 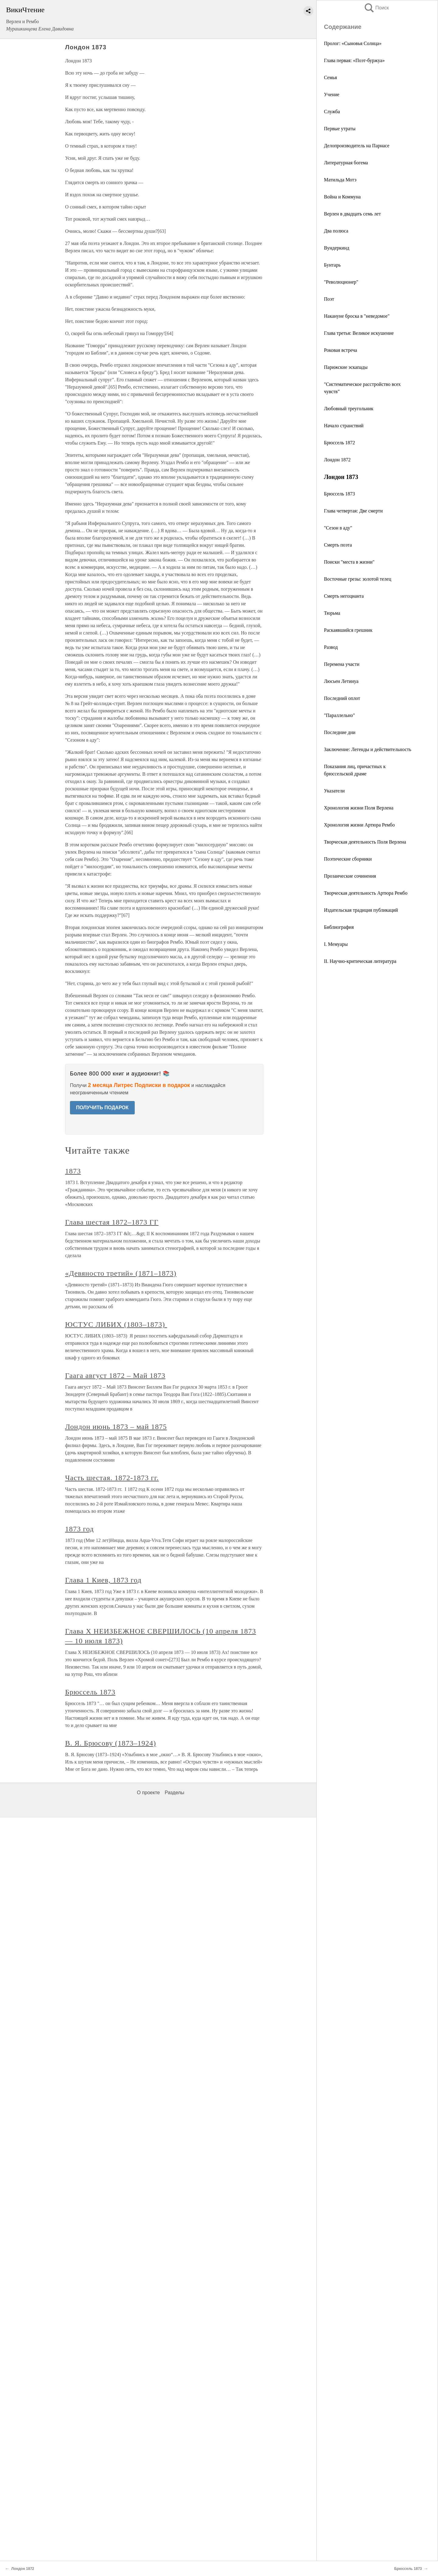 What do you see at coordinates (174, 1792) in the screenshot?
I see `Разделы` at bounding box center [174, 1792].